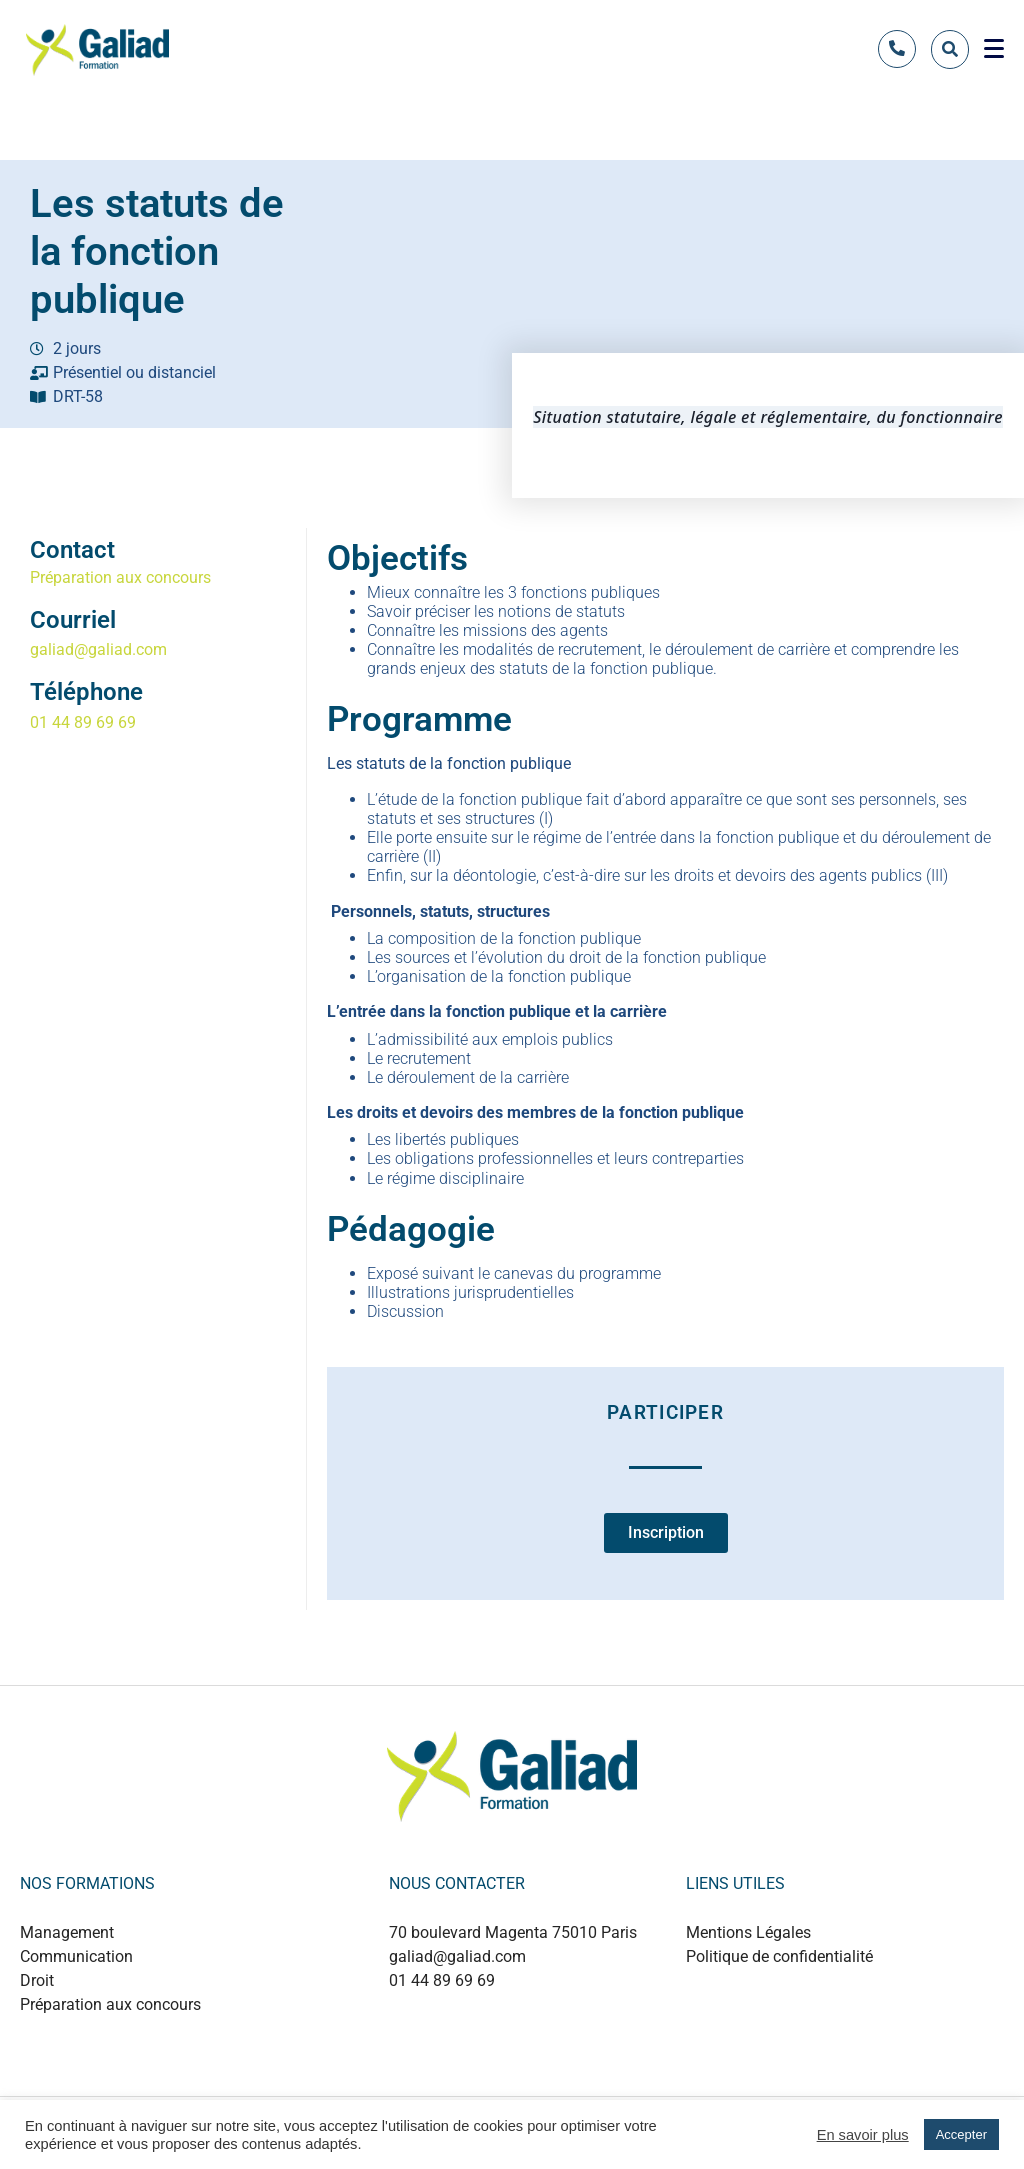 The height and width of the screenshot is (2169, 1024). Describe the element at coordinates (120, 577) in the screenshot. I see `Préparation aux concours` at that location.